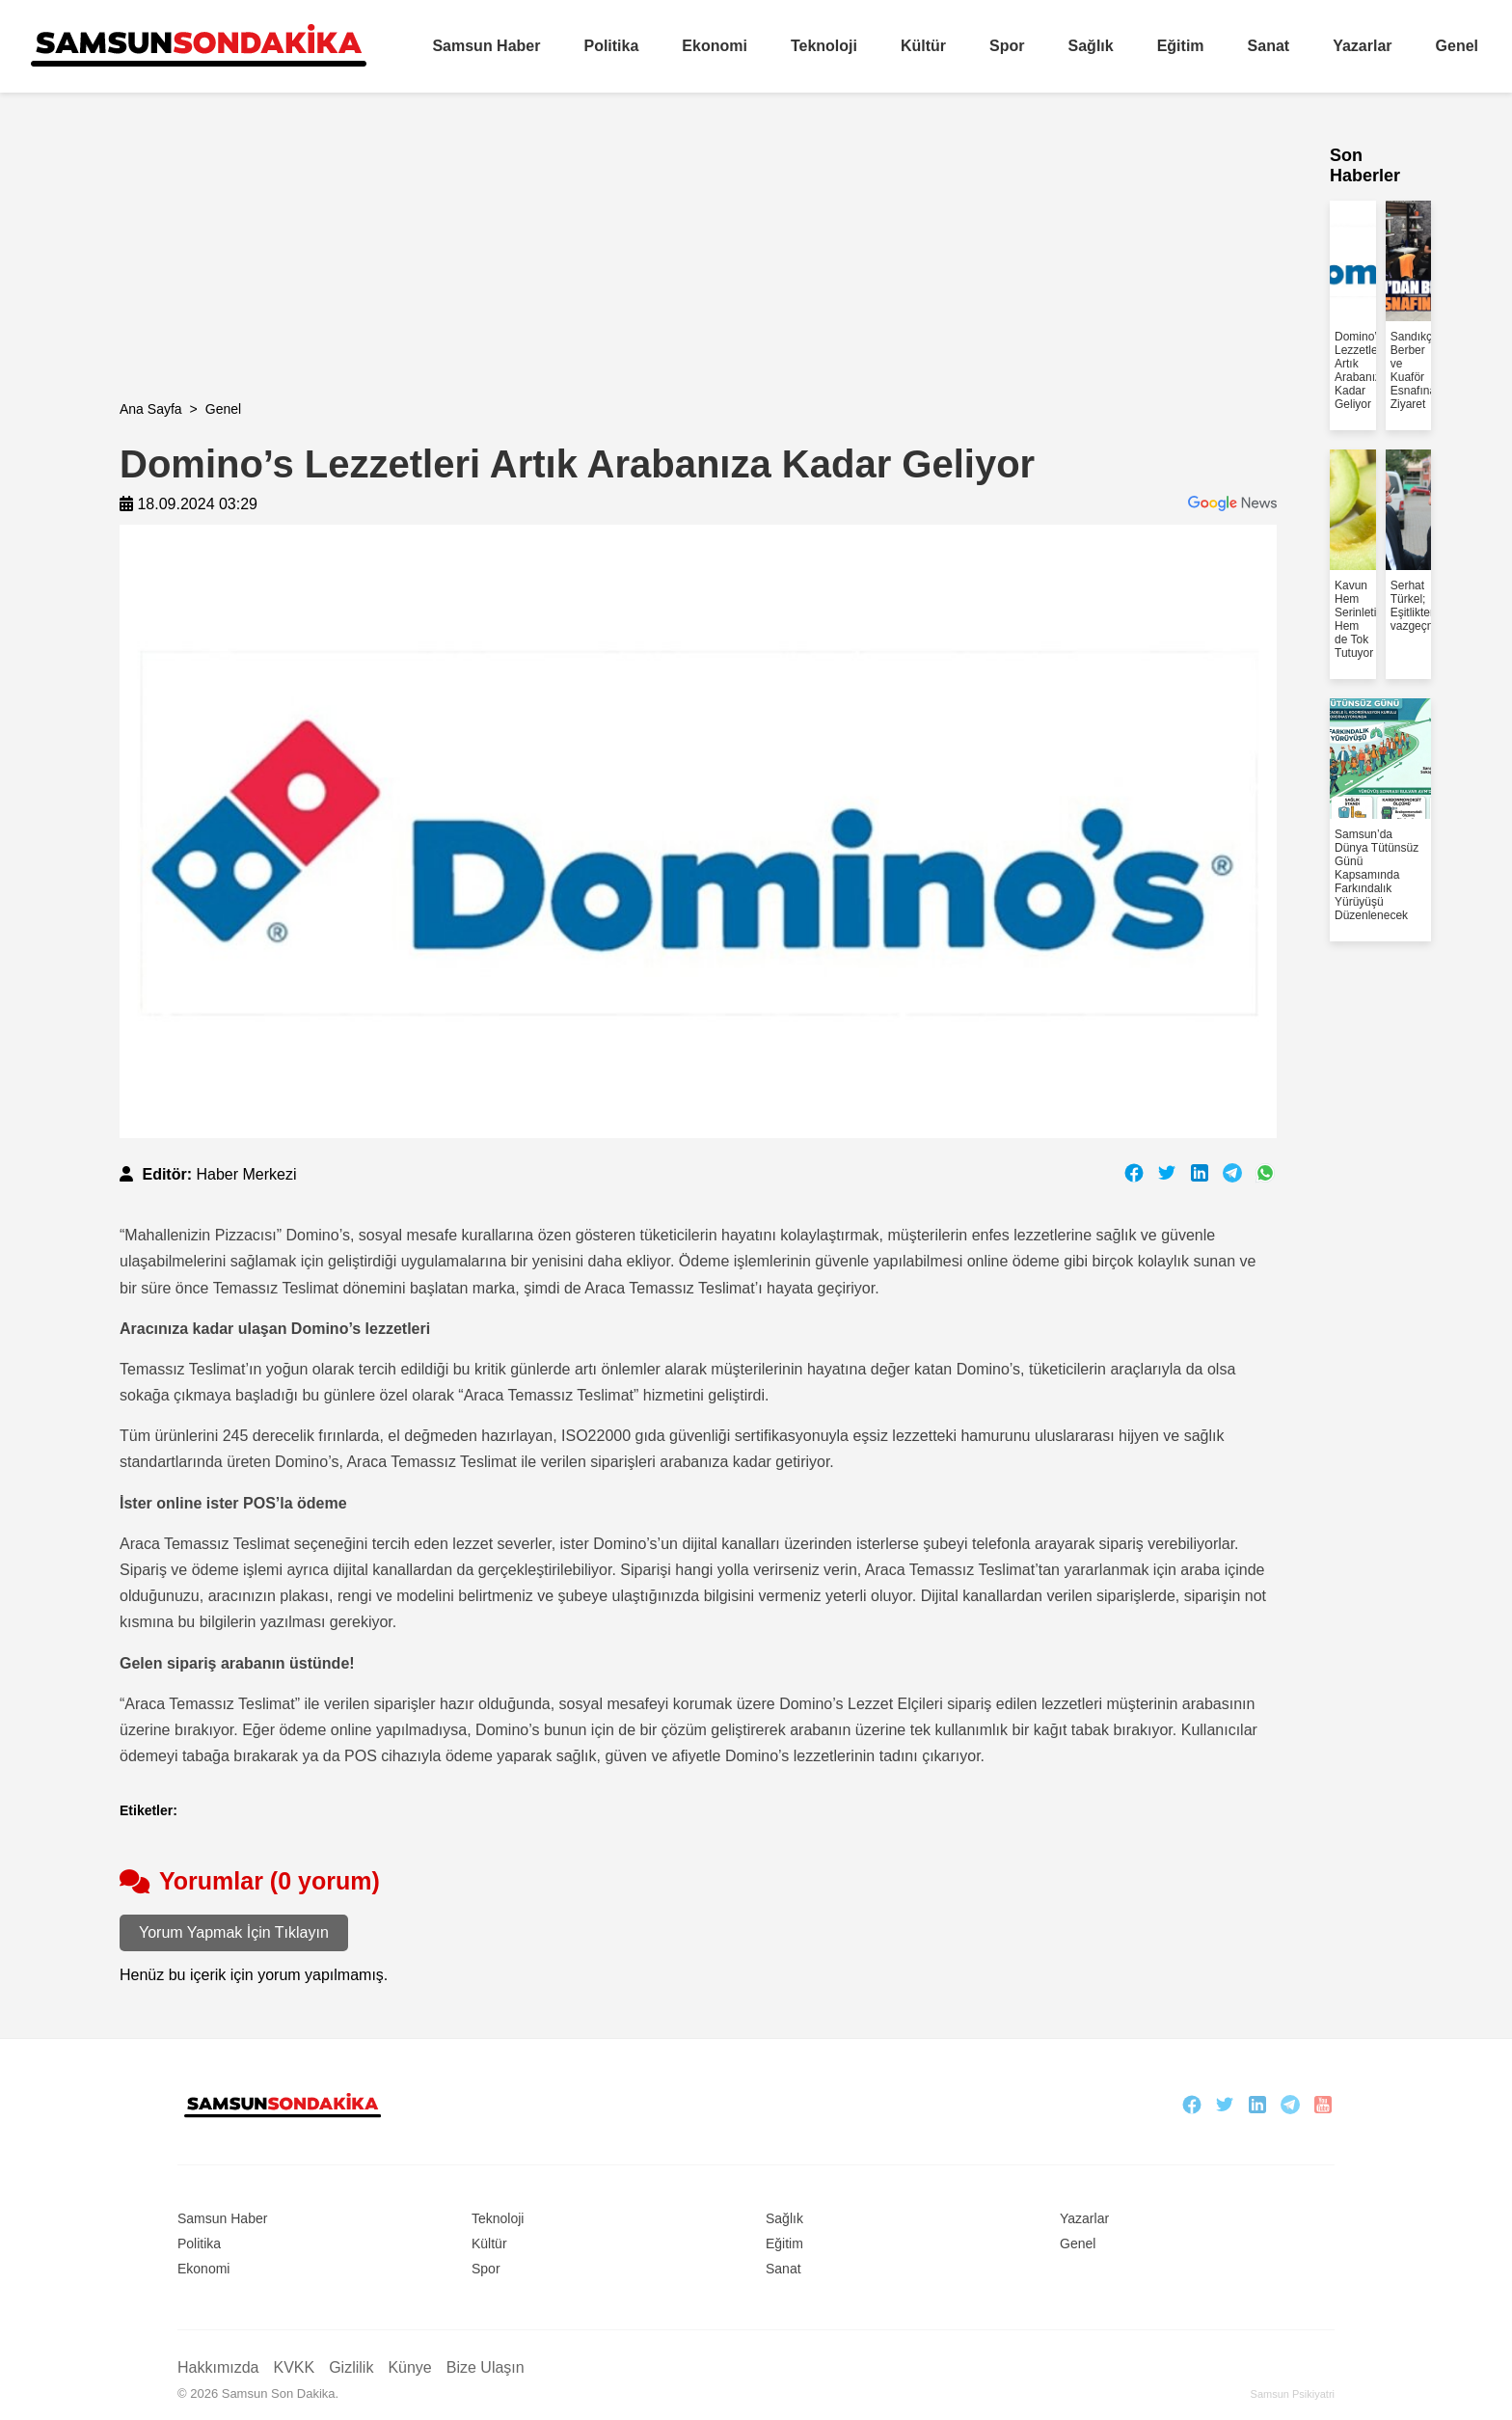 This screenshot has width=1512, height=2420. I want to click on Ekonomi, so click(714, 46).